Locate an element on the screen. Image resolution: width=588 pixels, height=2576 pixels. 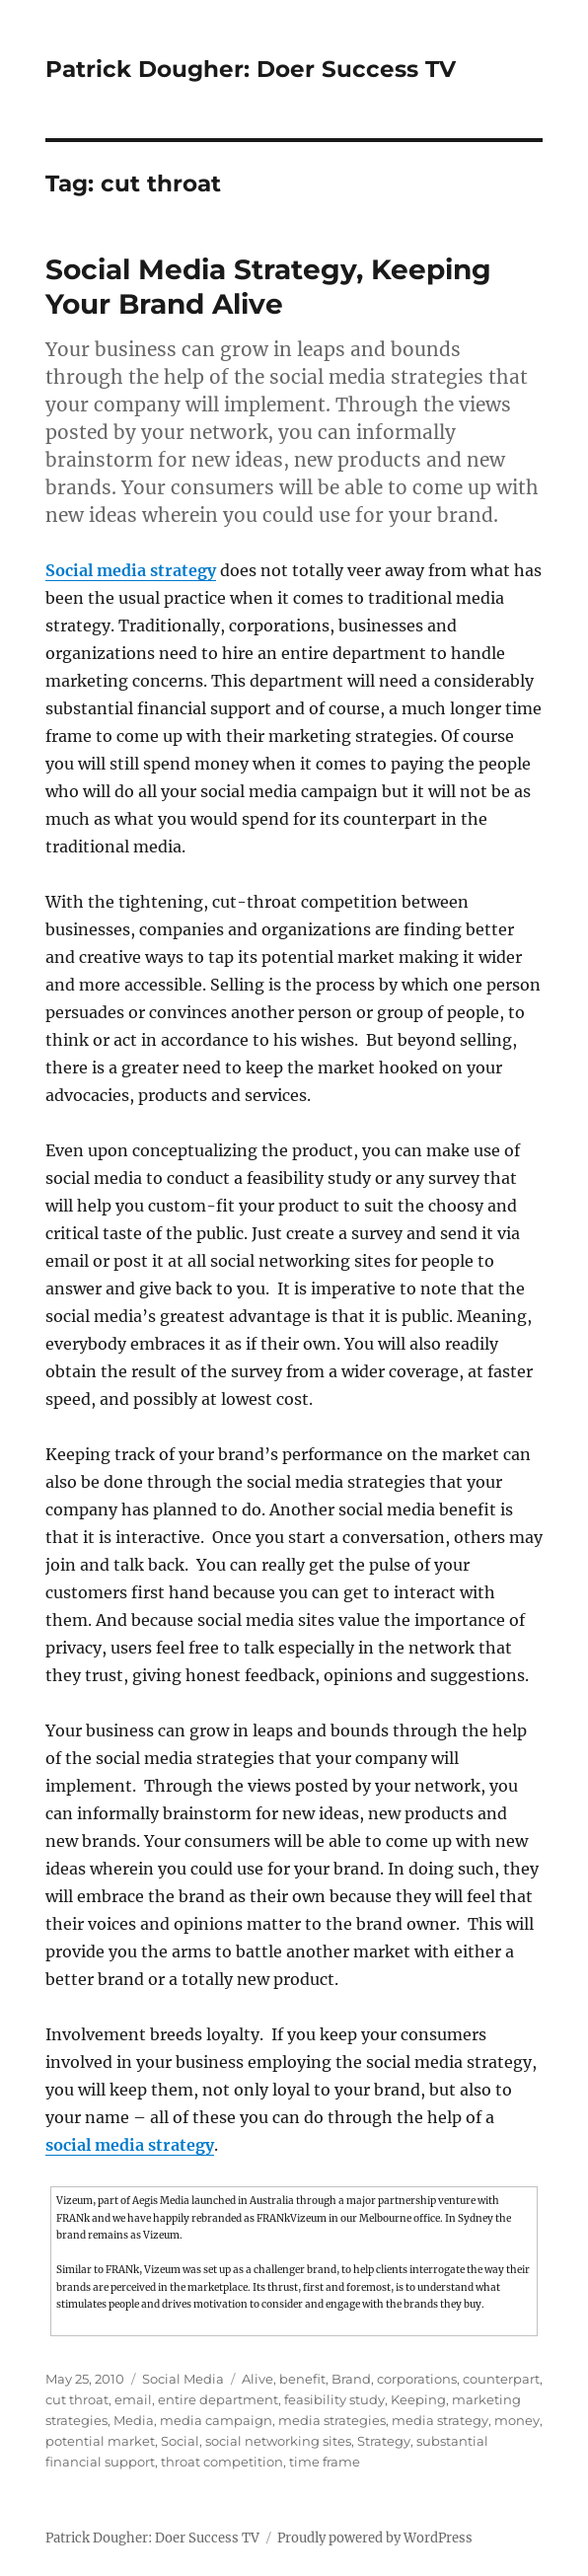
cut throat is located at coordinates (77, 2399).